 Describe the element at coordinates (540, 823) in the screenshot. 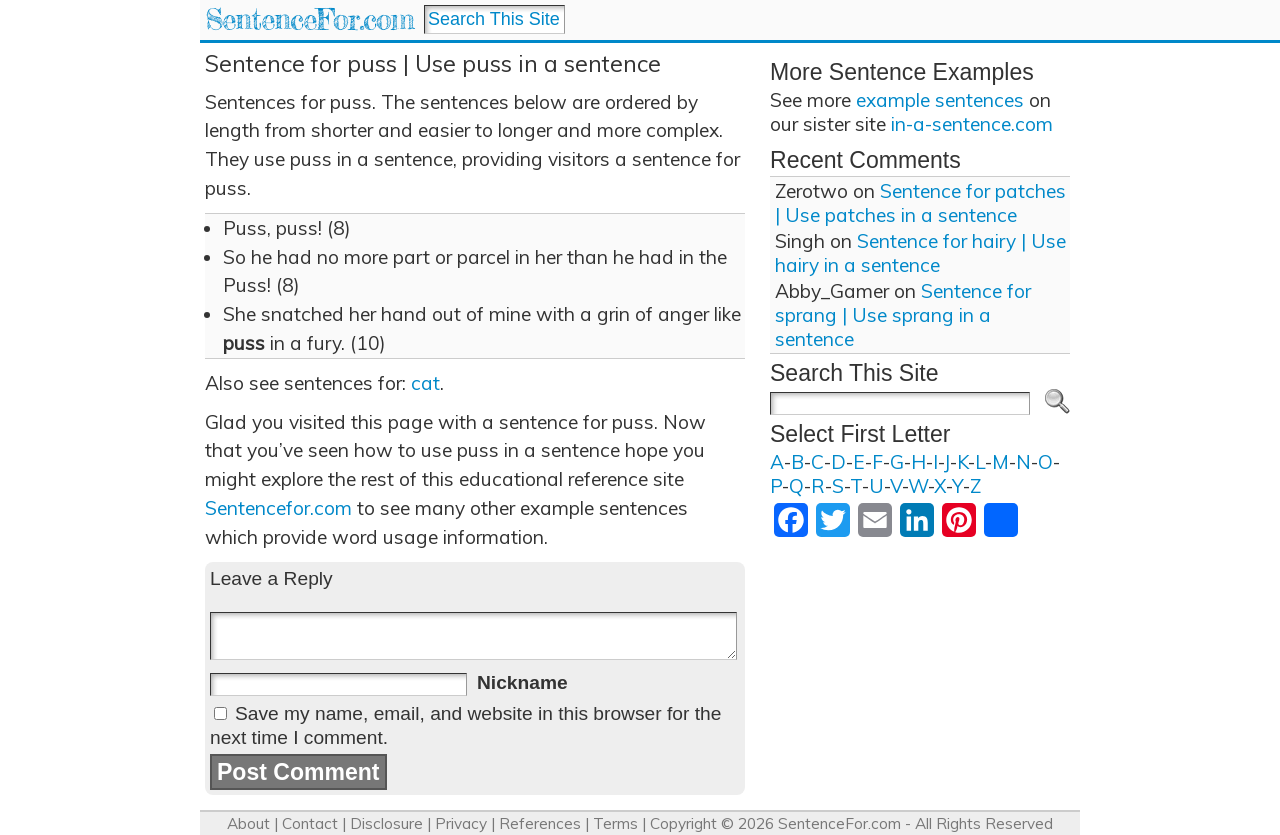

I see `References` at that location.